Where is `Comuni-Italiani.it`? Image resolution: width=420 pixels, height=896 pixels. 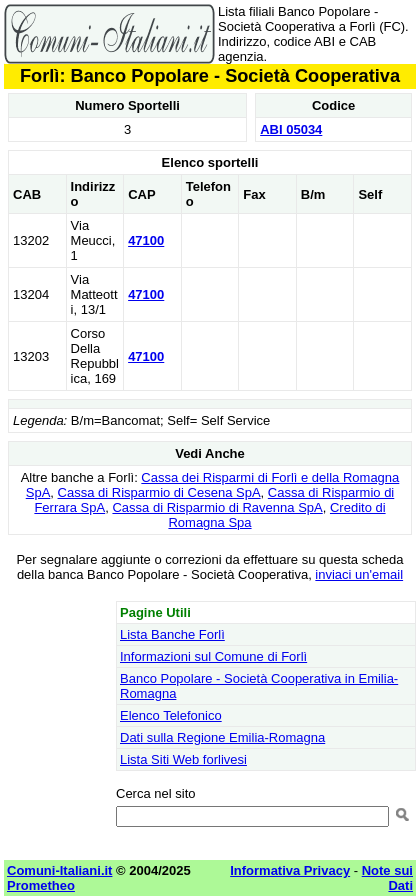 Comuni-Italiani.it is located at coordinates (59, 870).